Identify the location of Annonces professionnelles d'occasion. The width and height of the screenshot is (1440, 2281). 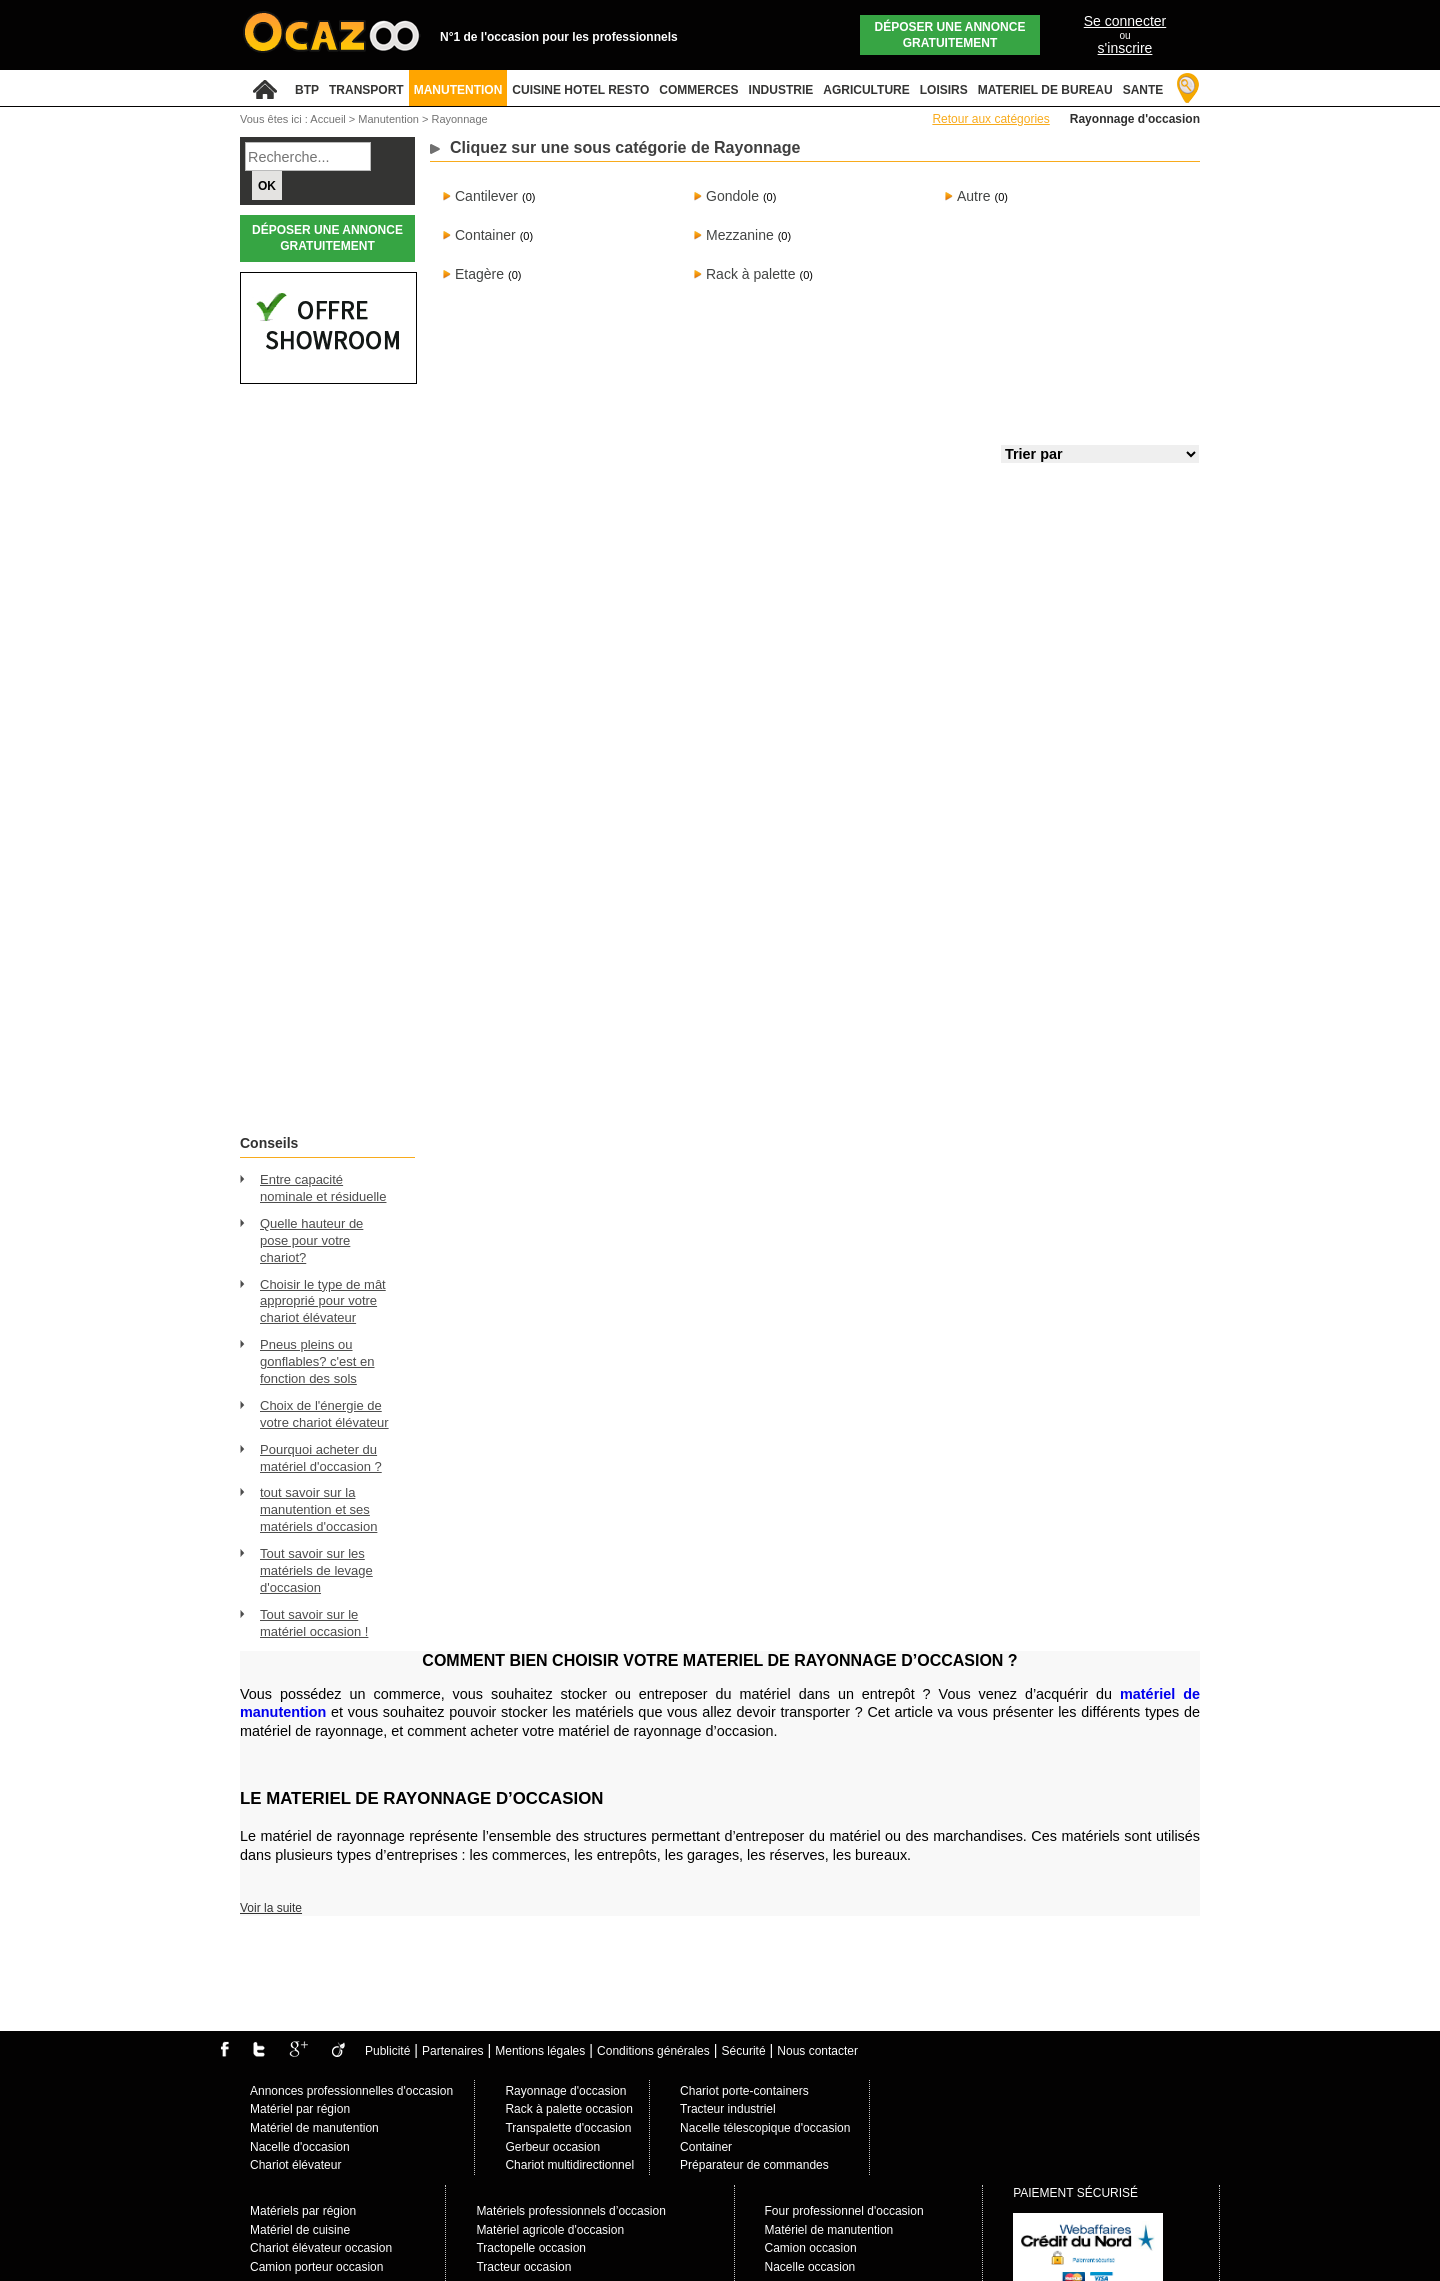
(351, 2091).